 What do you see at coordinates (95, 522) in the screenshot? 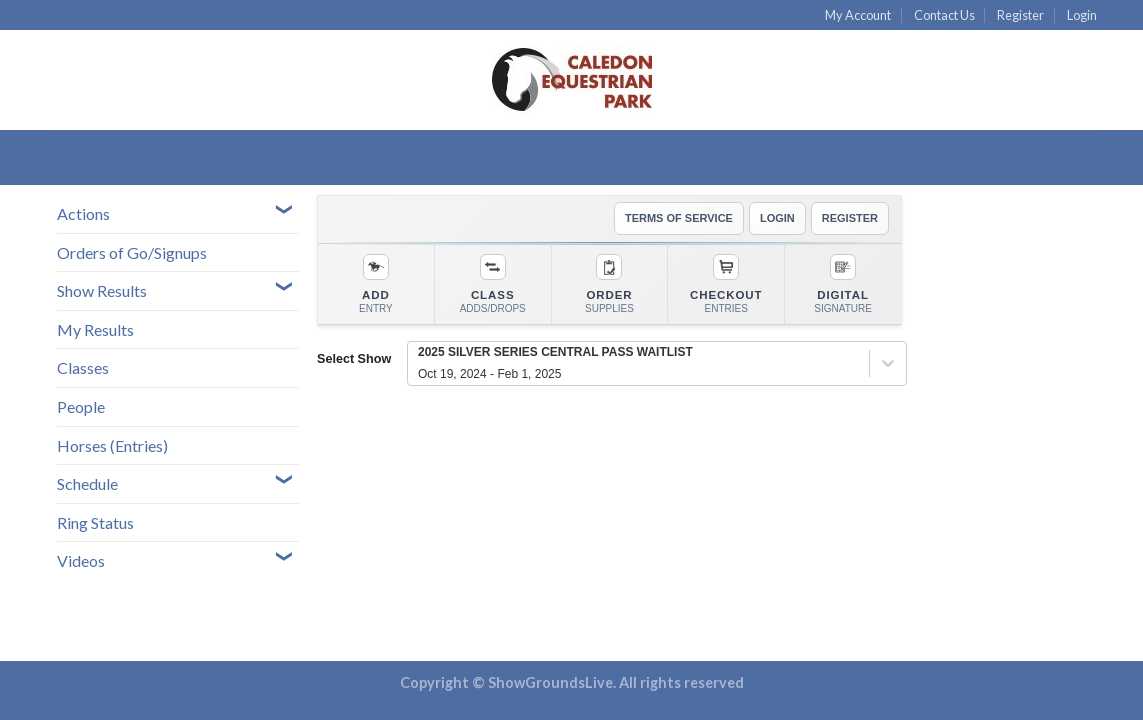
I see `Ring Status` at bounding box center [95, 522].